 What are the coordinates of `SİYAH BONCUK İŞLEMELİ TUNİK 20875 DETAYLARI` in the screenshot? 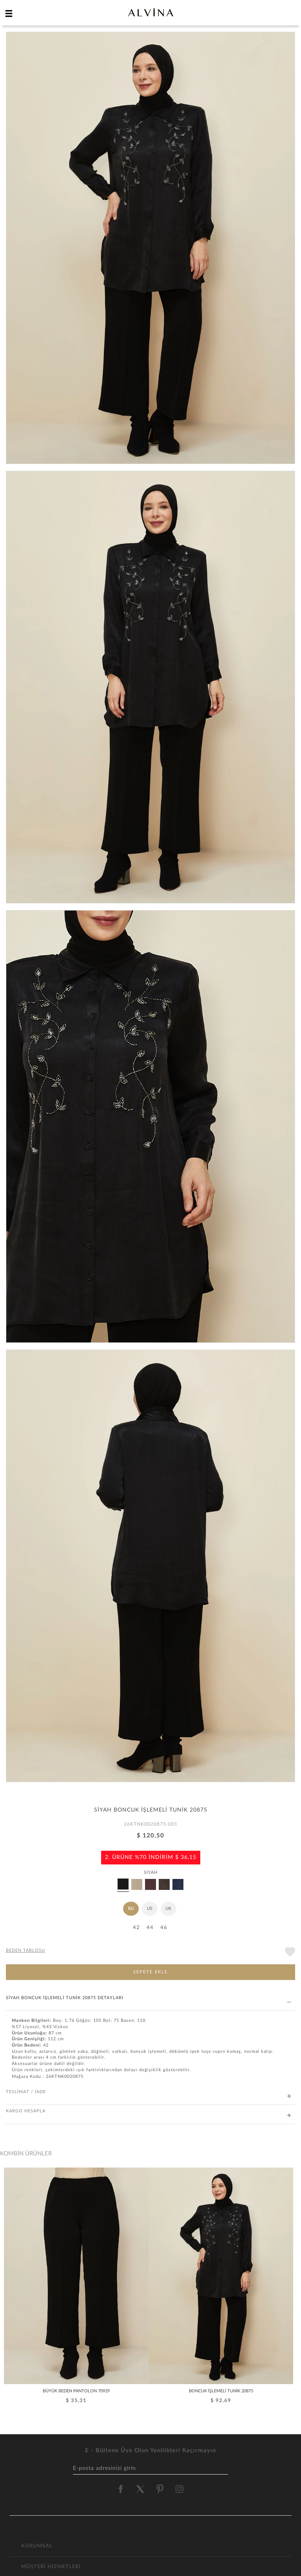 It's located at (148, 1998).